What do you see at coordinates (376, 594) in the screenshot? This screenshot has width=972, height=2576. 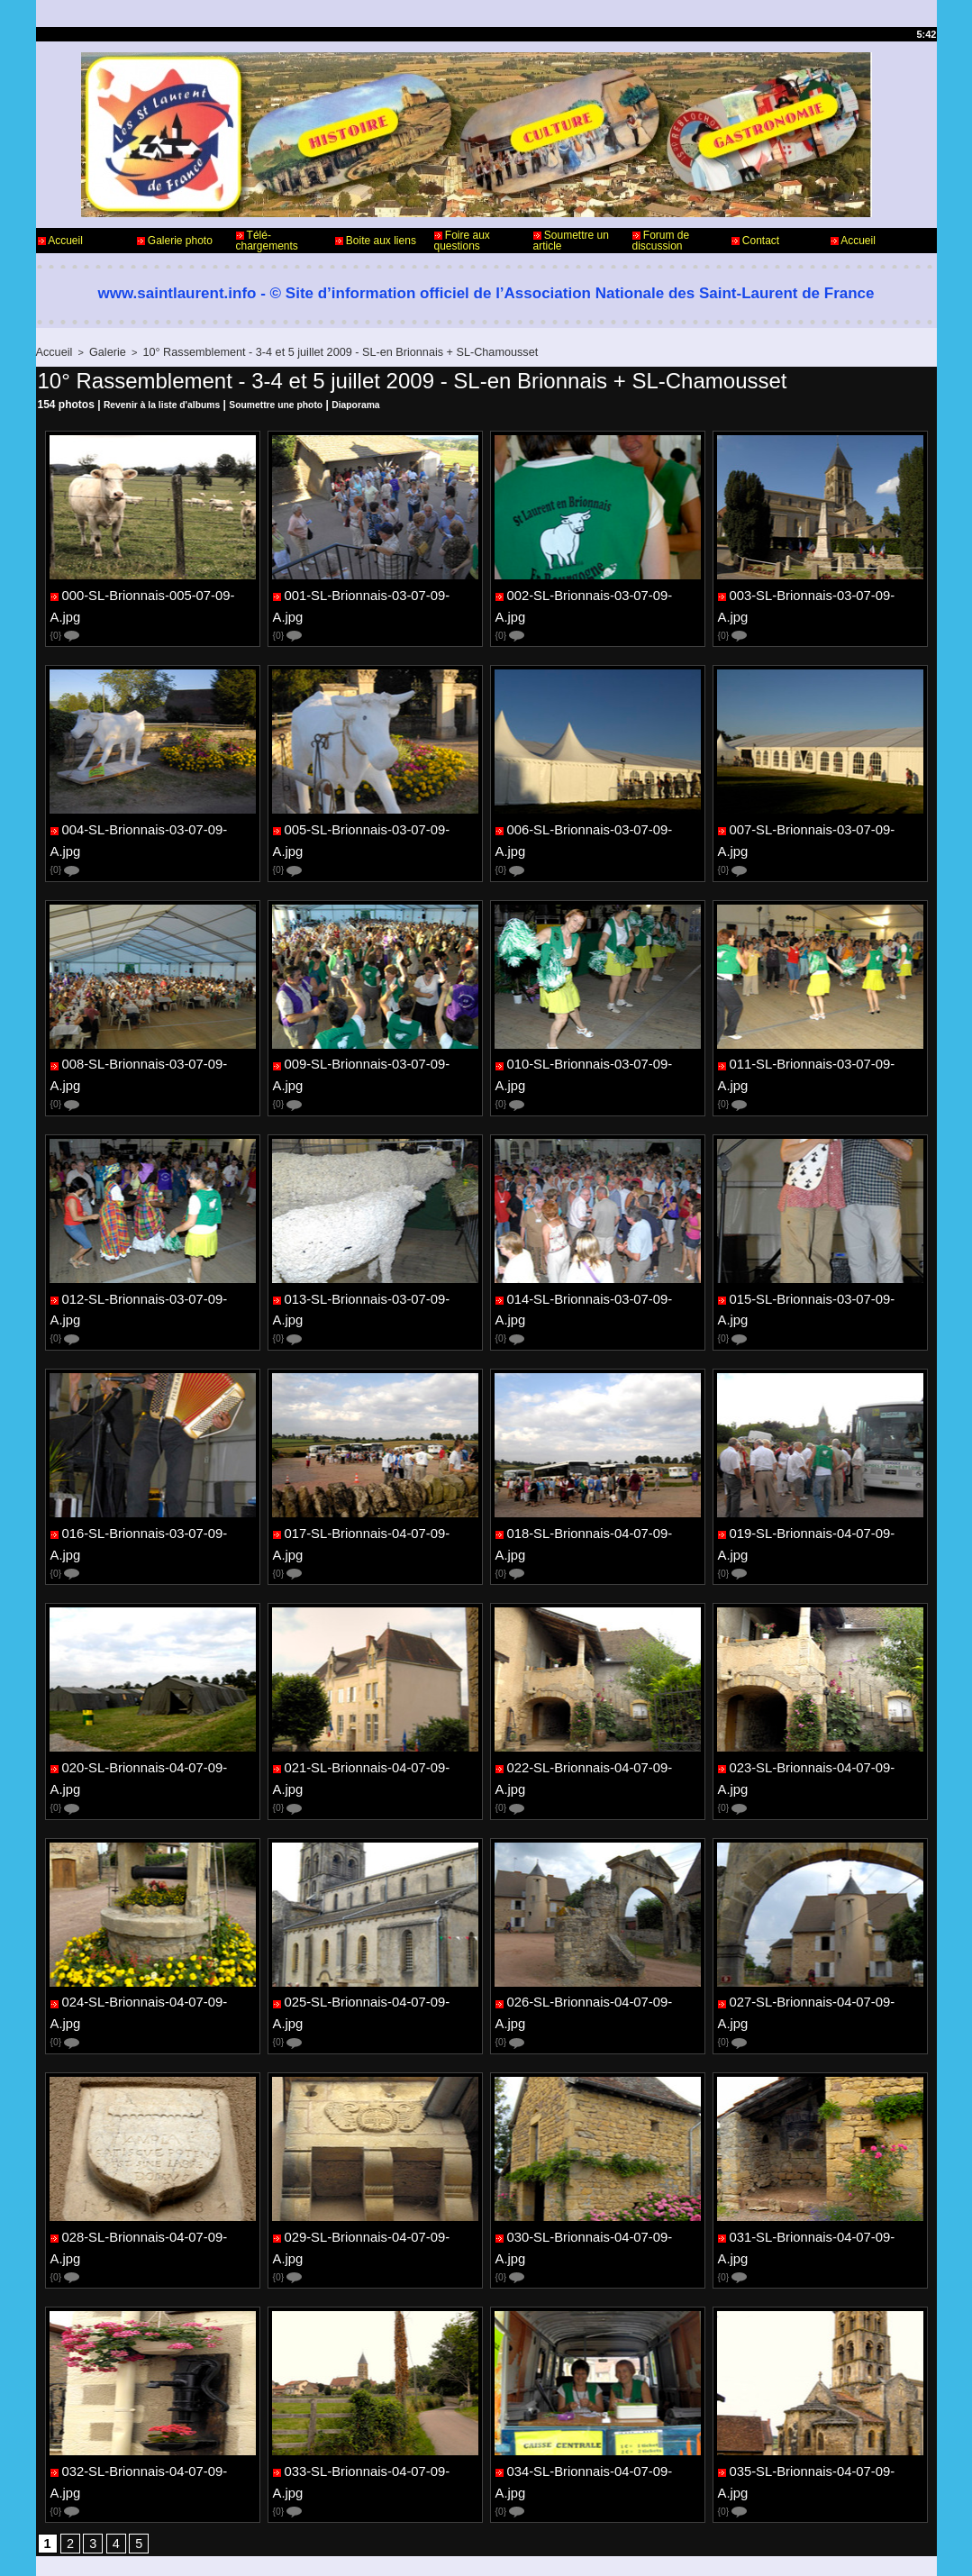 I see `001-SL-Brionnais-03-07-09-A.jpg` at bounding box center [376, 594].